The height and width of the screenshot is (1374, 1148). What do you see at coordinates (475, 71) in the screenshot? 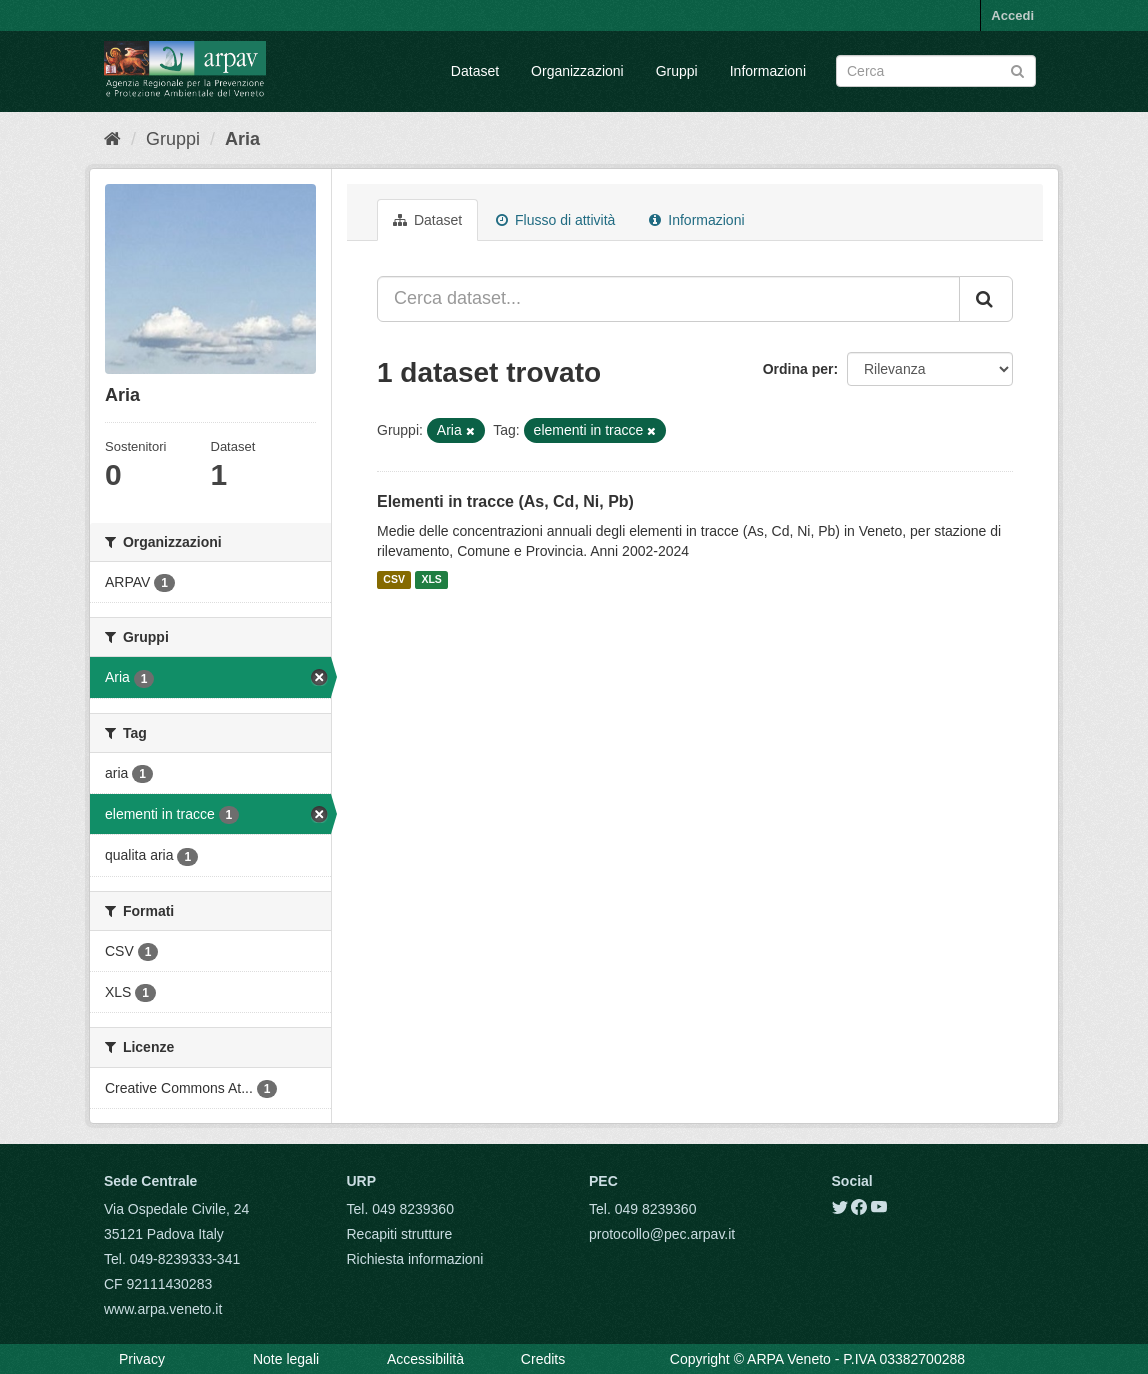
I see `Dataset` at bounding box center [475, 71].